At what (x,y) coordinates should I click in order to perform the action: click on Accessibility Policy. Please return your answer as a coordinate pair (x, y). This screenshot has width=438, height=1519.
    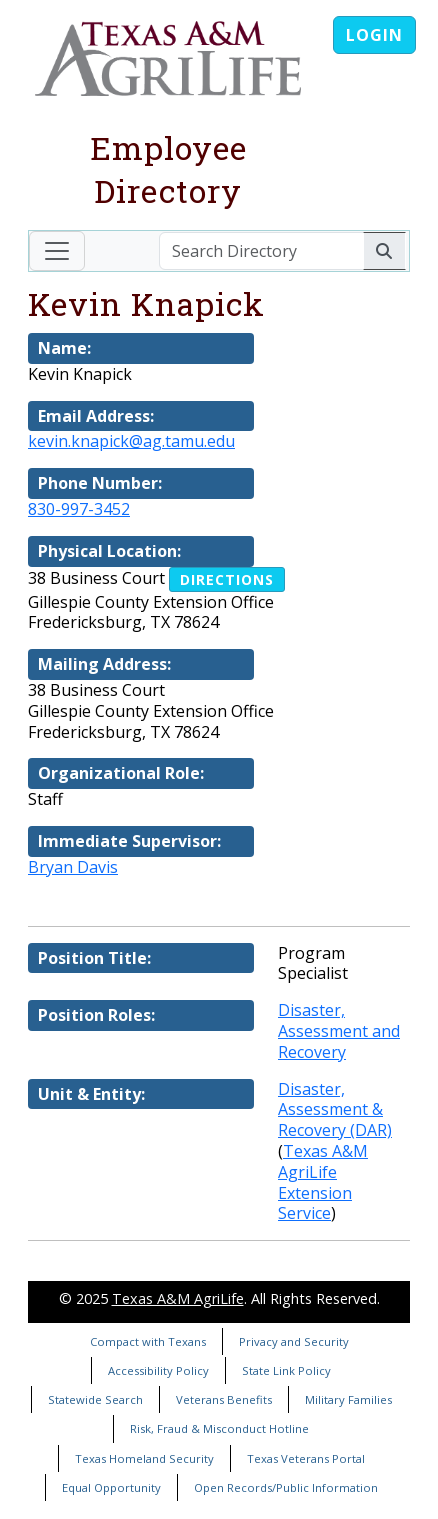
    Looking at the image, I should click on (158, 1370).